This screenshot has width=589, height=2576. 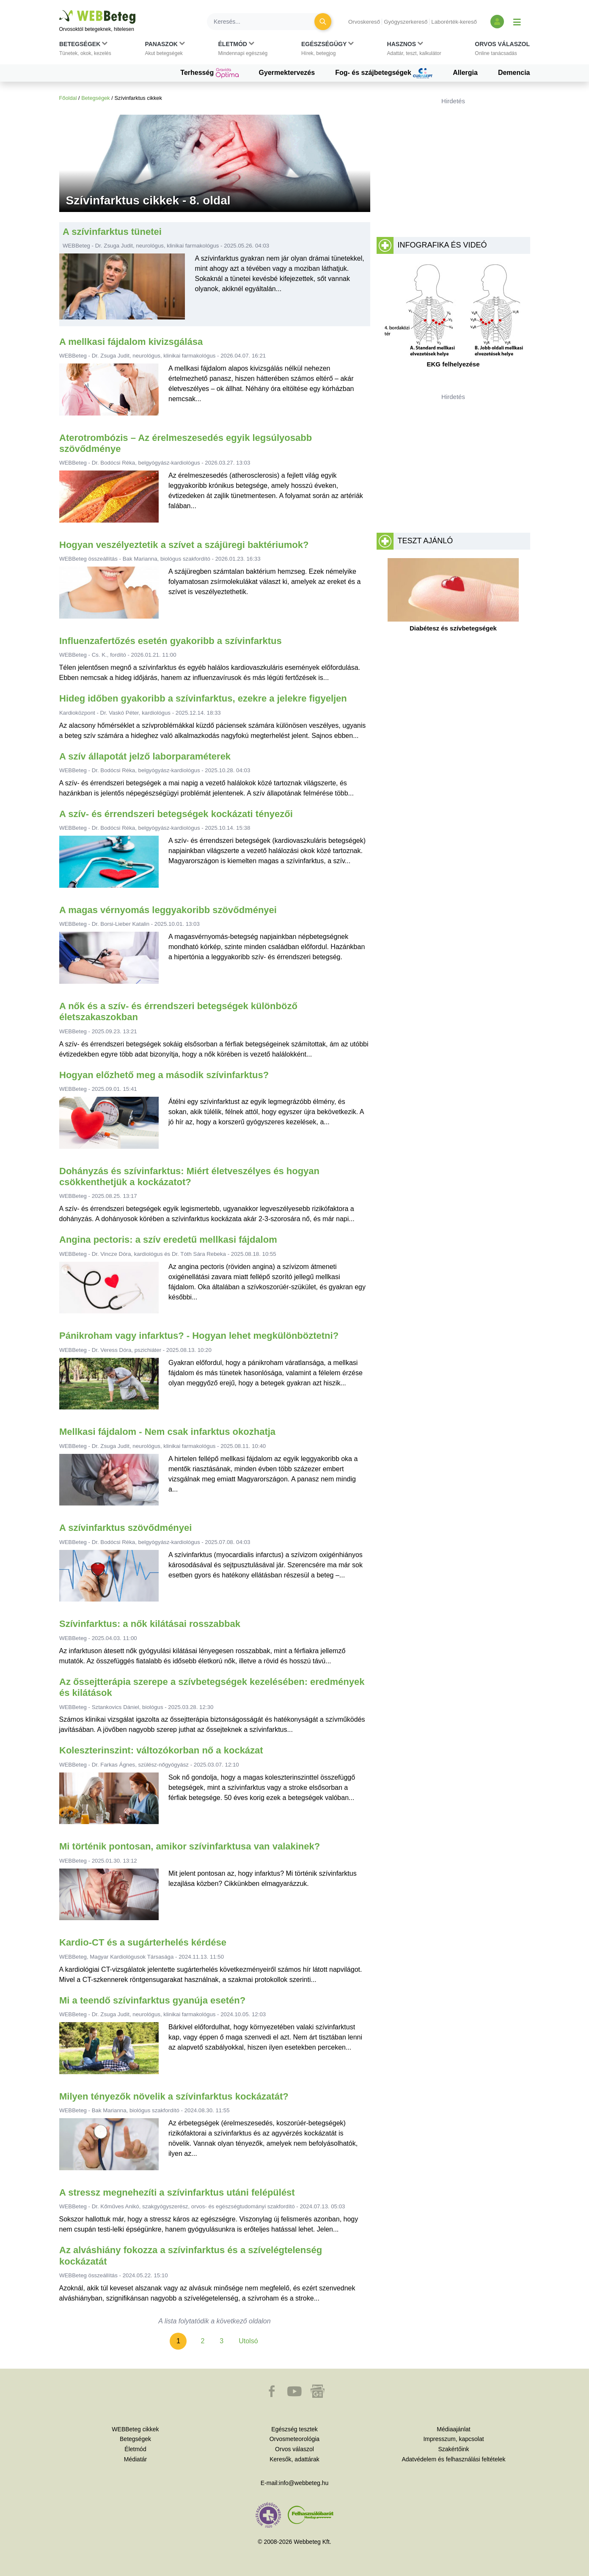 I want to click on Gyógyszerkereső, so click(x=405, y=22).